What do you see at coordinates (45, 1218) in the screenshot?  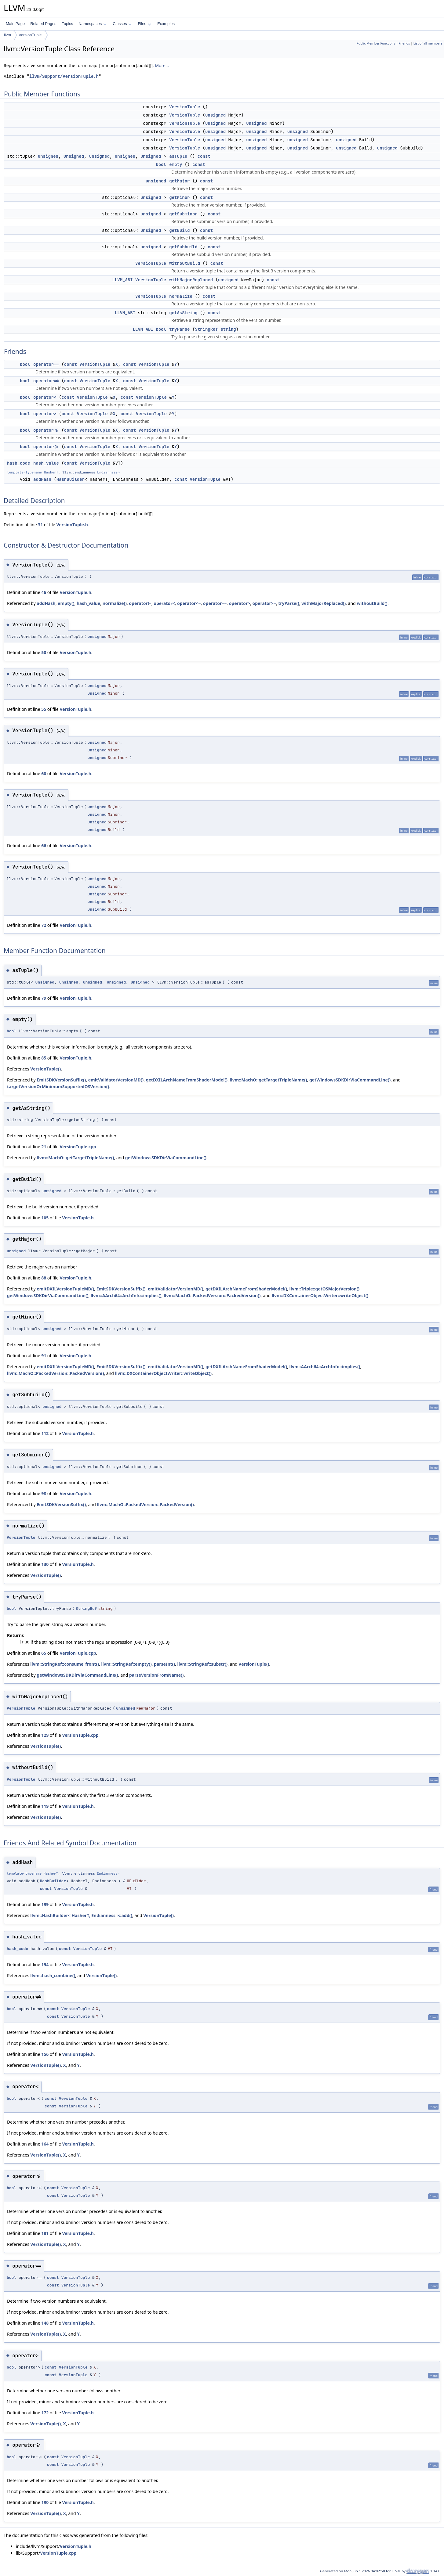 I see `105` at bounding box center [45, 1218].